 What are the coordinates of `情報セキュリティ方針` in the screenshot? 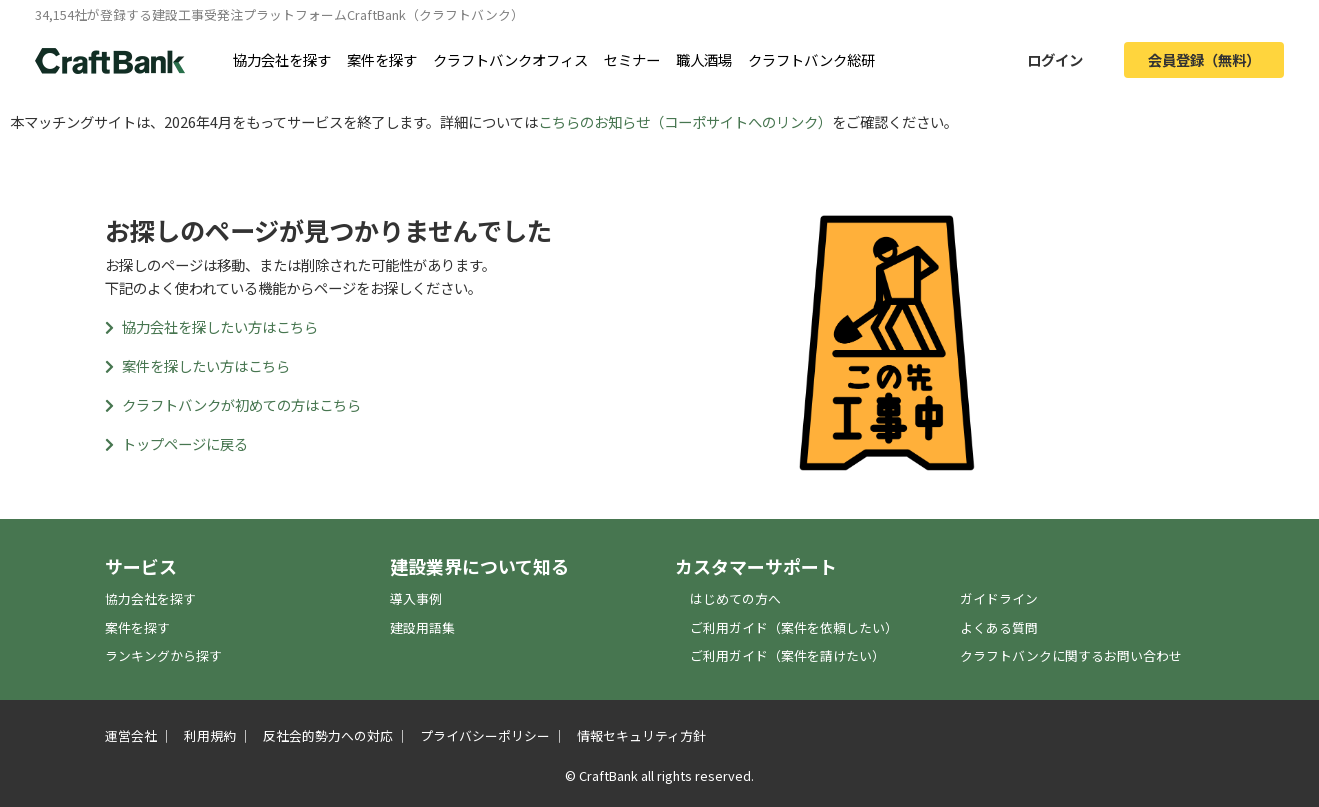 It's located at (641, 735).